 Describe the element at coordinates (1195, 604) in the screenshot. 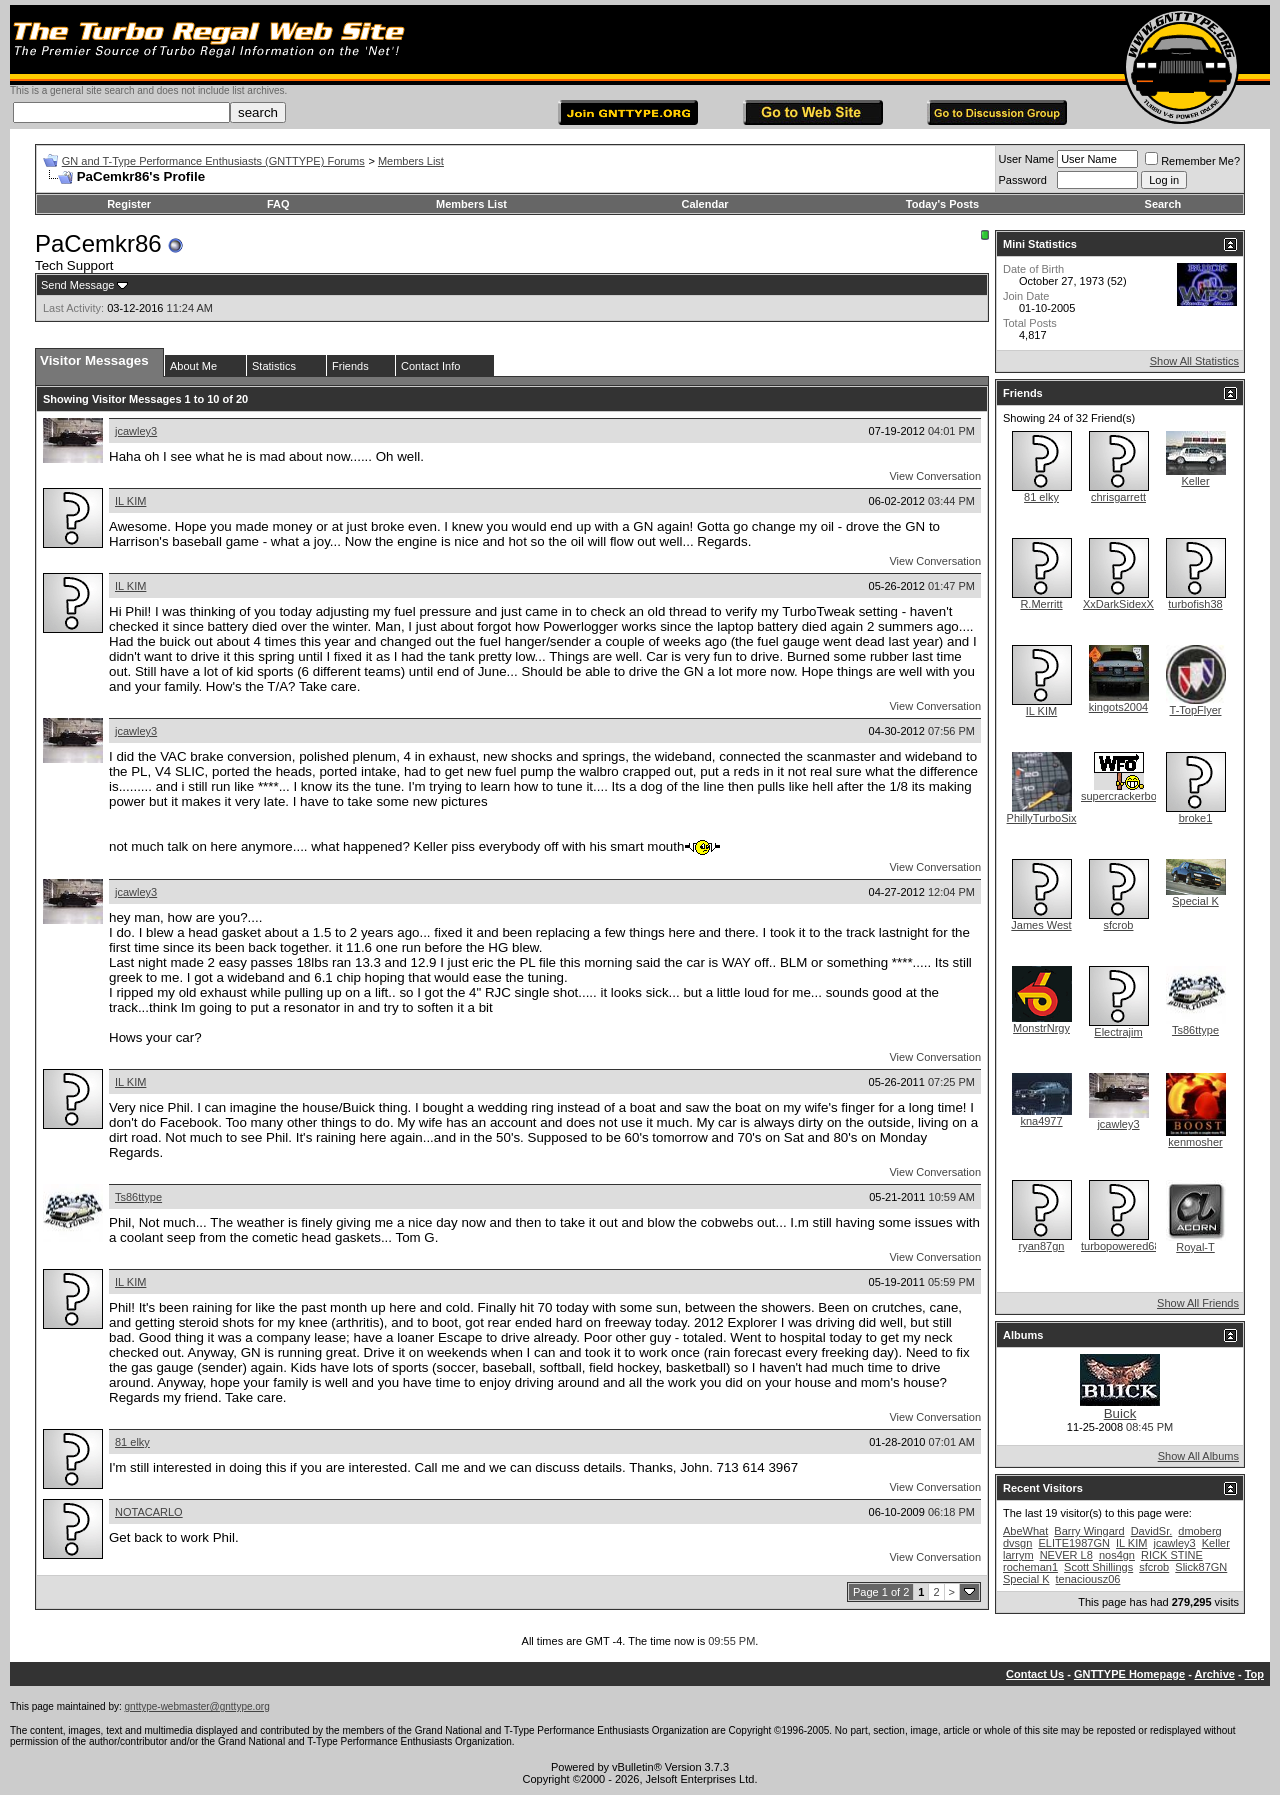

I see `turbofish38` at that location.